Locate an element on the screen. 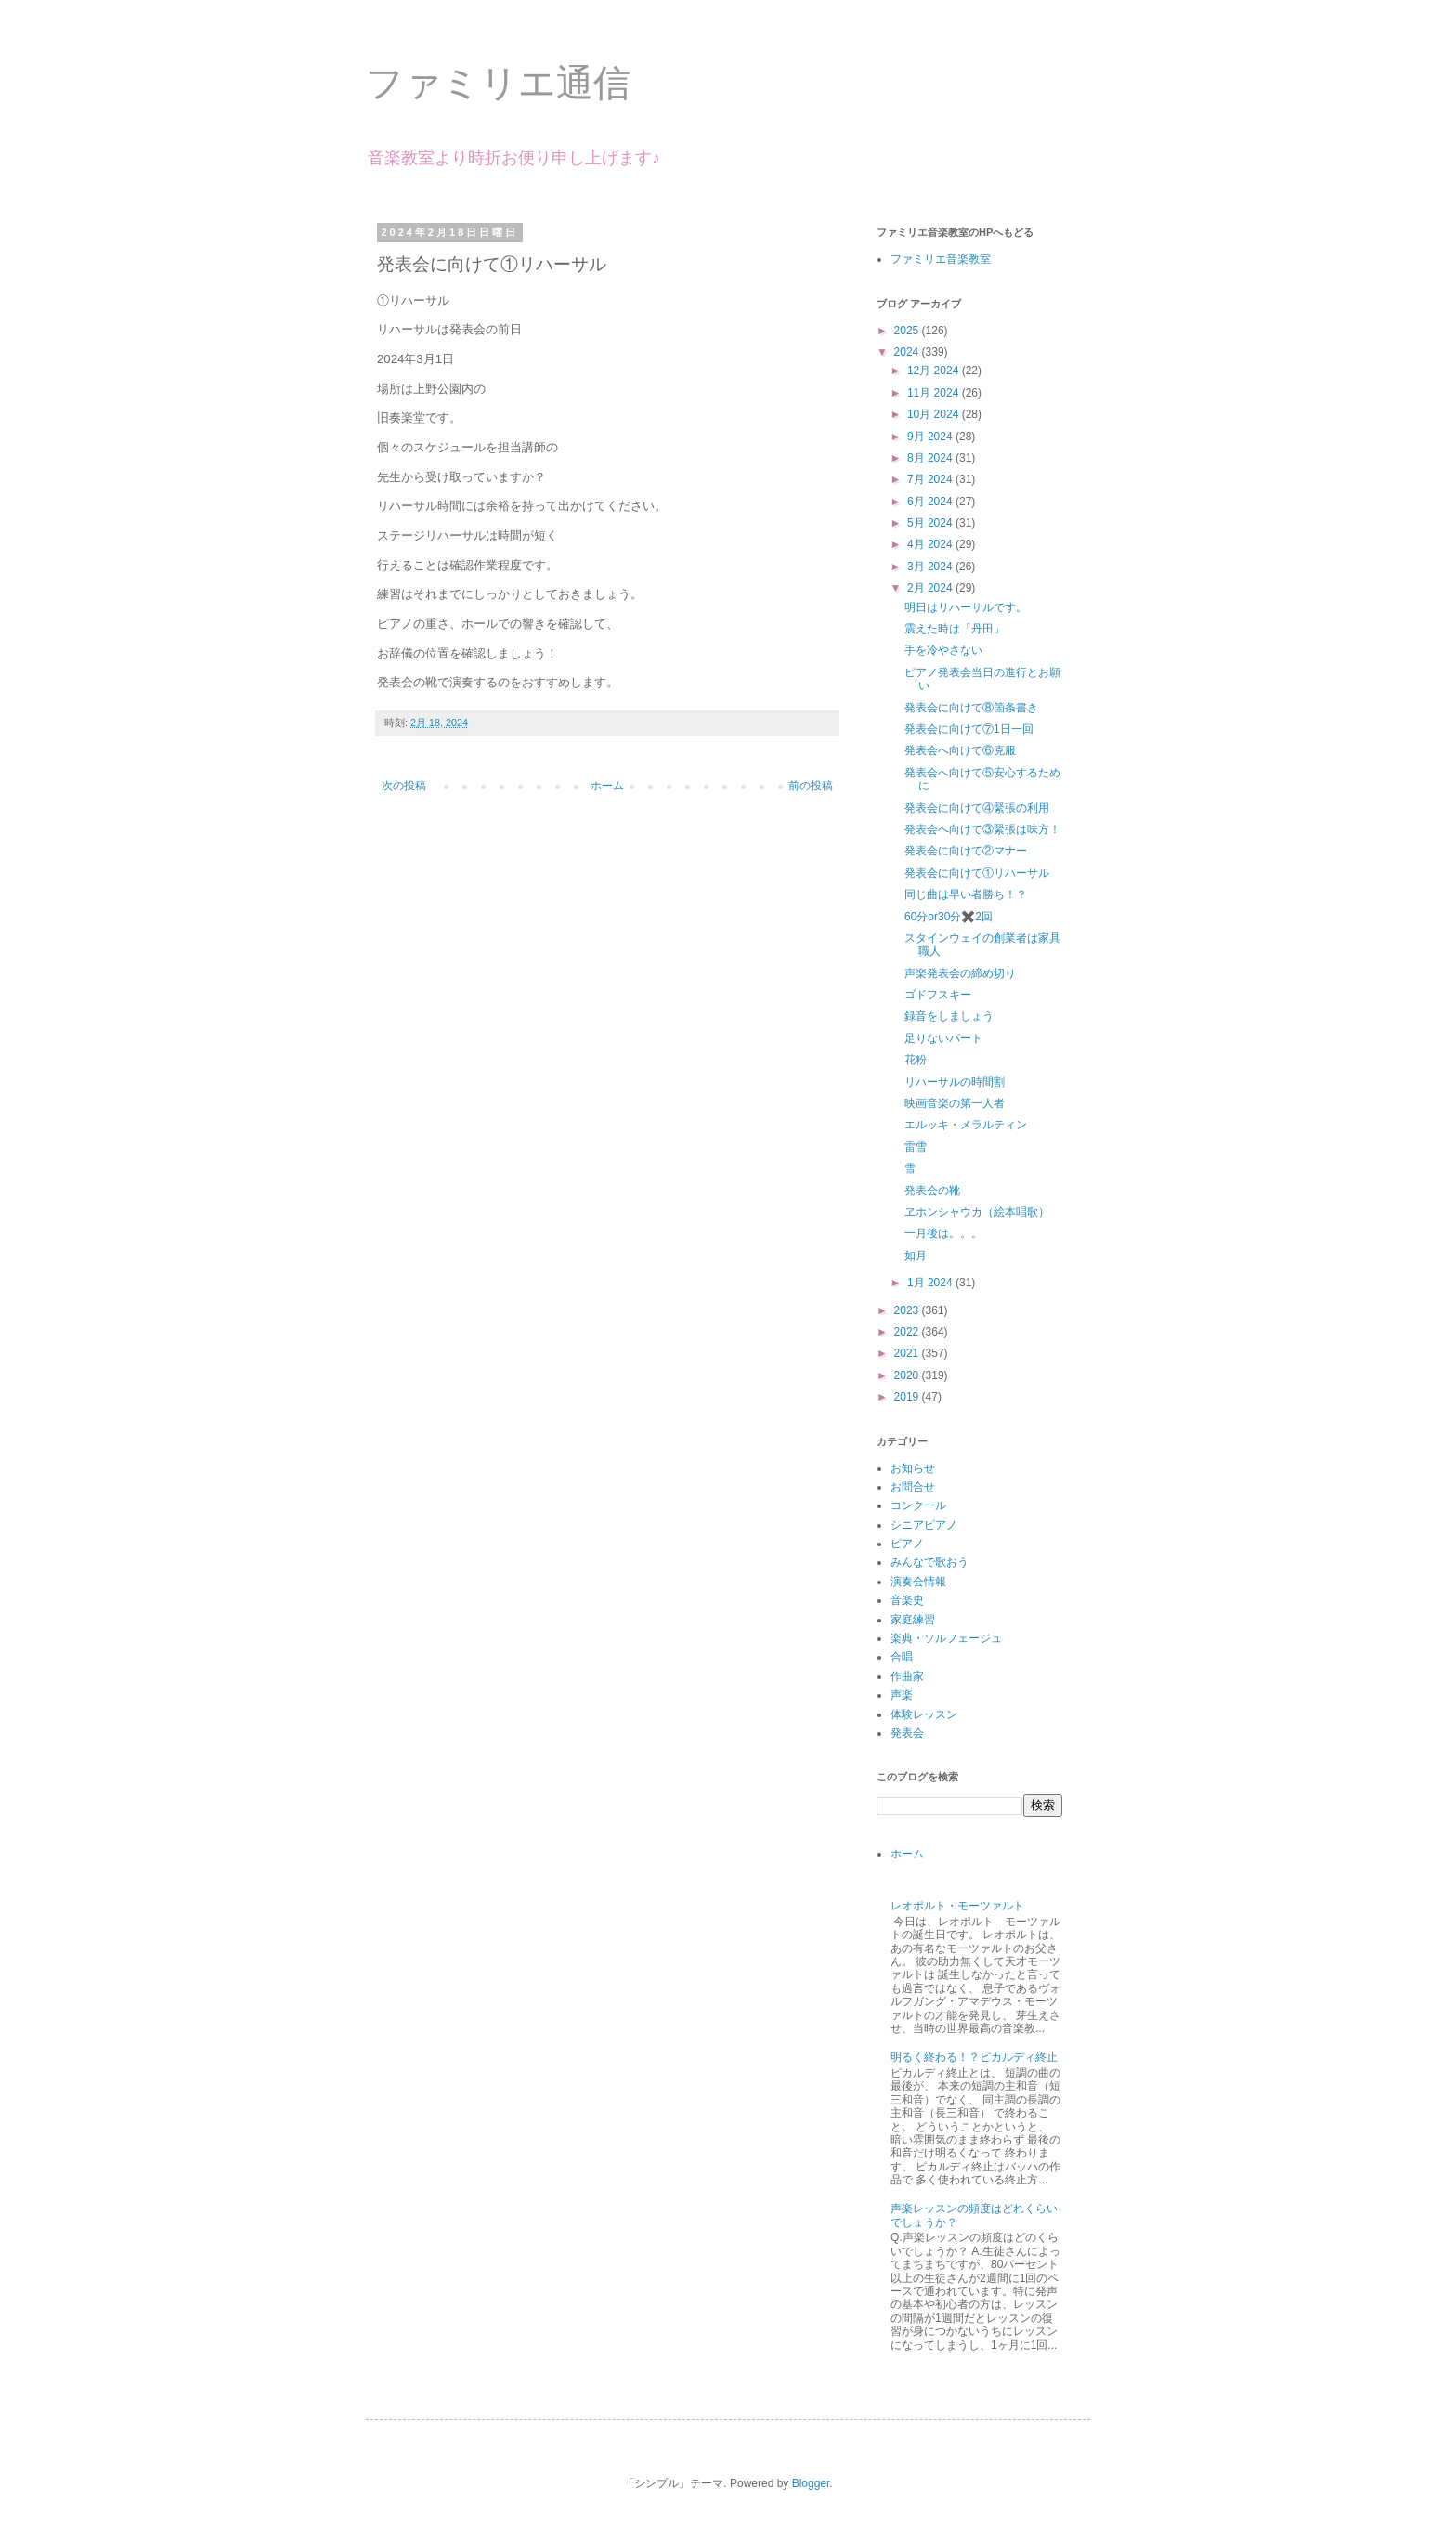 Image resolution: width=1456 pixels, height=2528 pixels. 音楽史 is located at coordinates (907, 1600).